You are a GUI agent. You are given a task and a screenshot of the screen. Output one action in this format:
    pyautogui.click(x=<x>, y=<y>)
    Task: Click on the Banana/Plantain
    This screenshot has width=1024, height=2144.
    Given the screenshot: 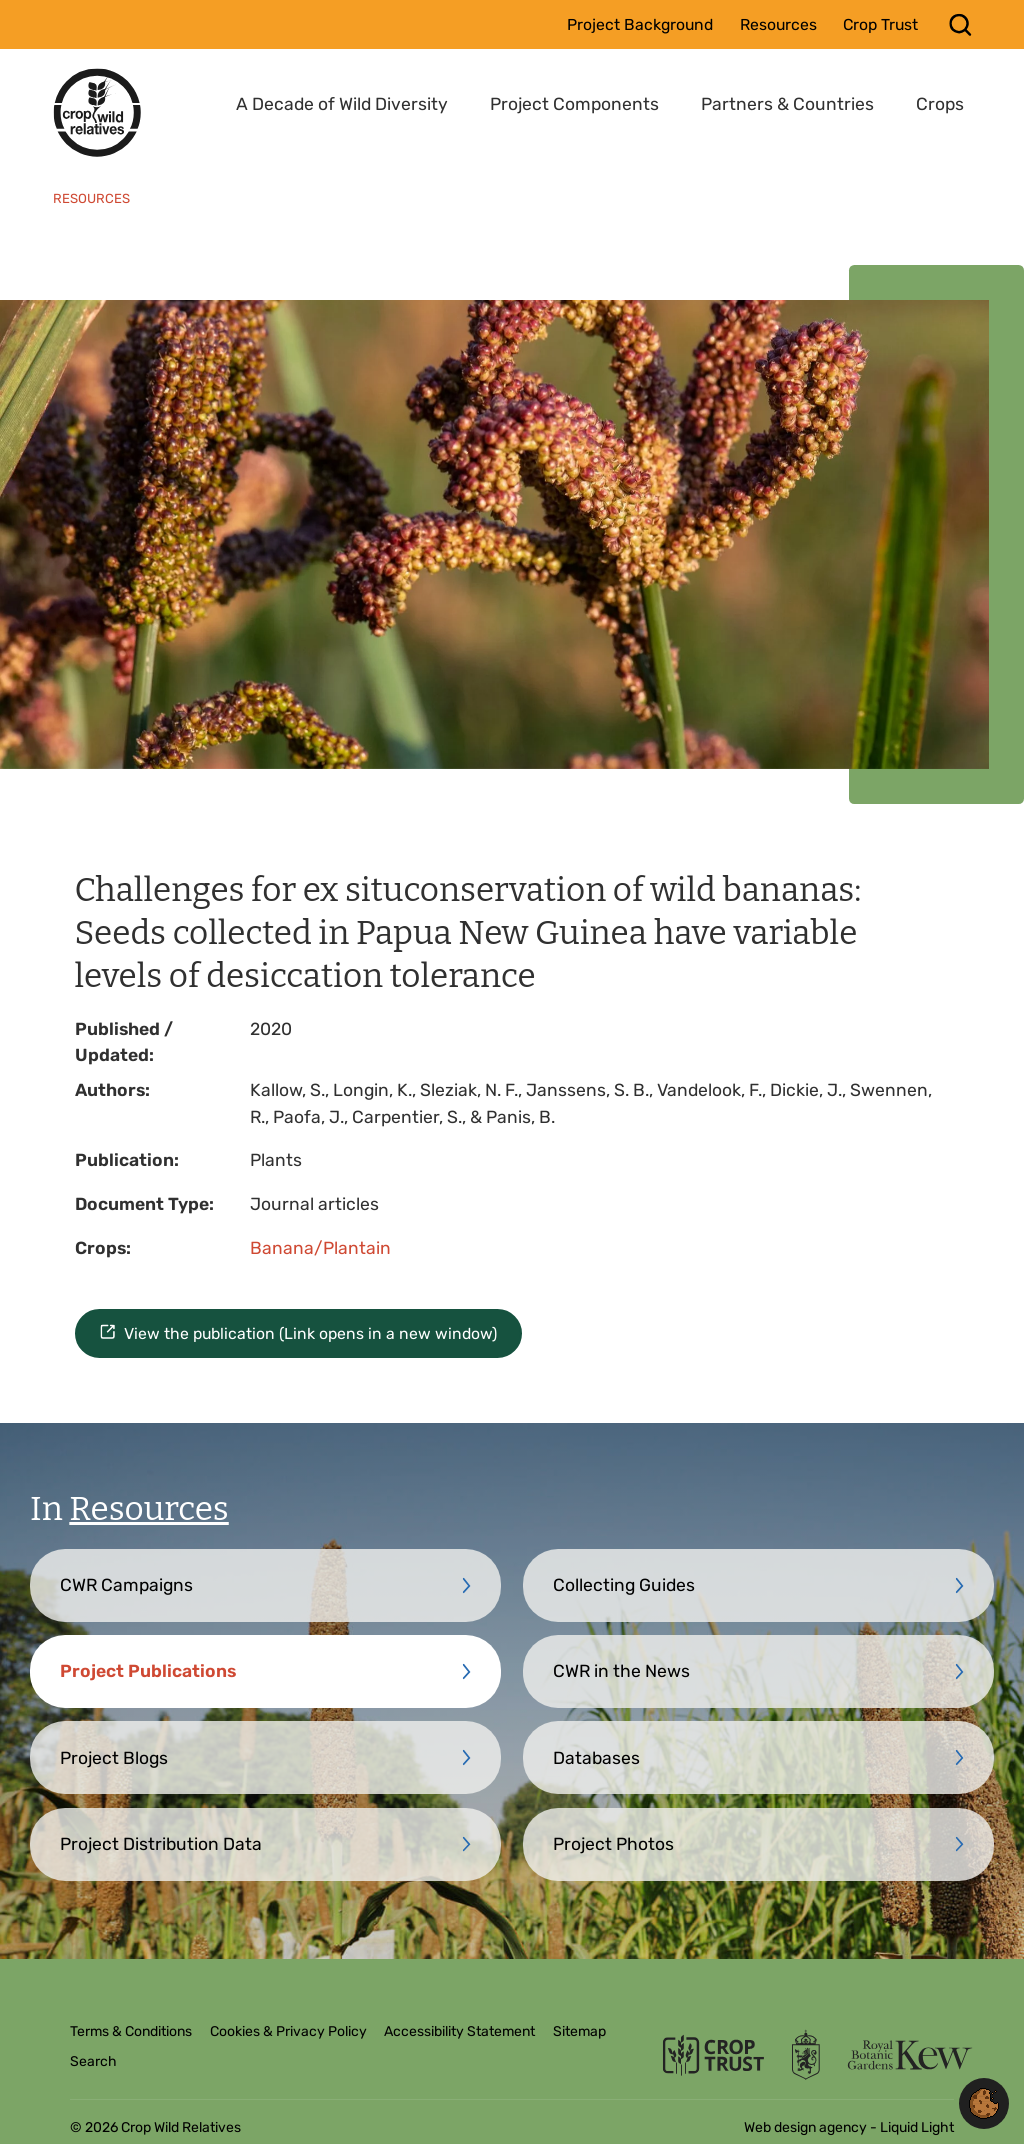 What is the action you would take?
    pyautogui.click(x=320, y=1248)
    